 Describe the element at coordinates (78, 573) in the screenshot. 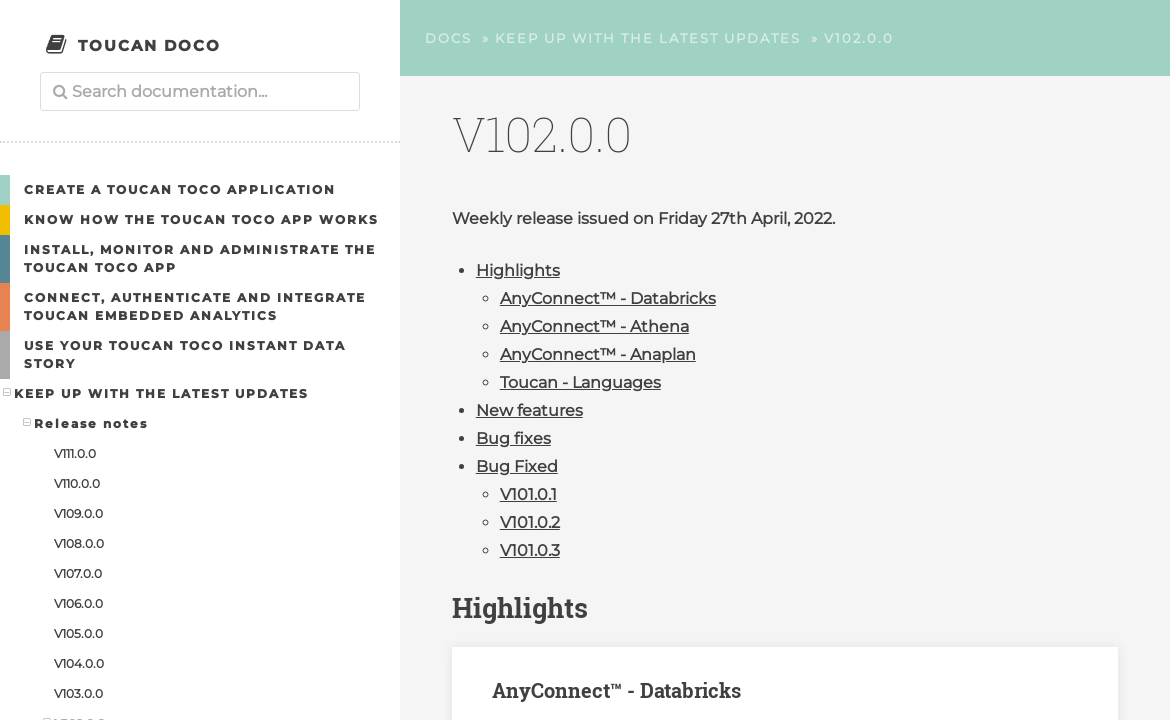

I see `V107.0.0` at that location.